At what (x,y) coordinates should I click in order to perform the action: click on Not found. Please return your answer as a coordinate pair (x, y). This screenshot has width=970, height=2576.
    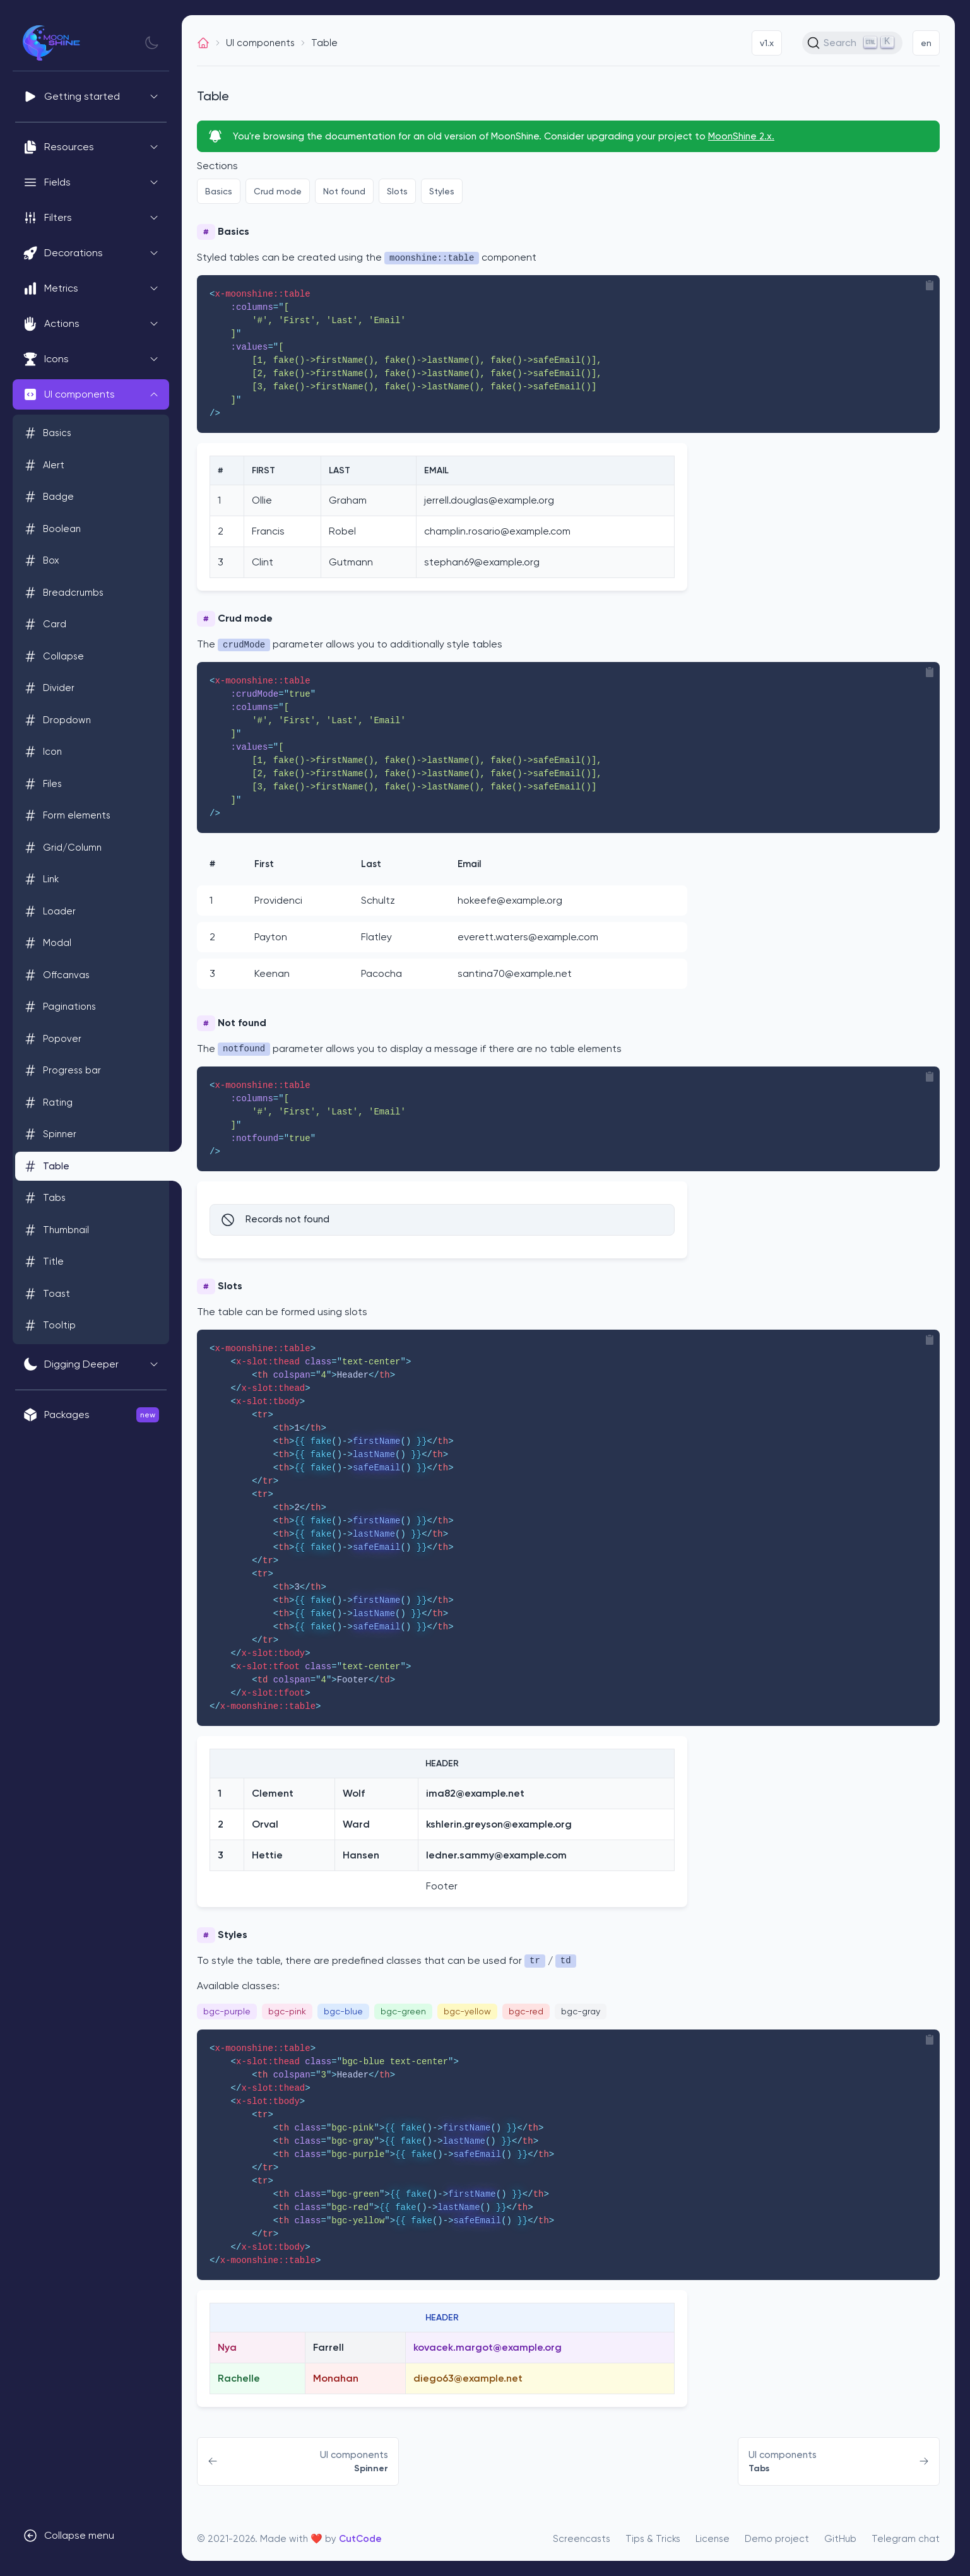
    Looking at the image, I should click on (344, 191).